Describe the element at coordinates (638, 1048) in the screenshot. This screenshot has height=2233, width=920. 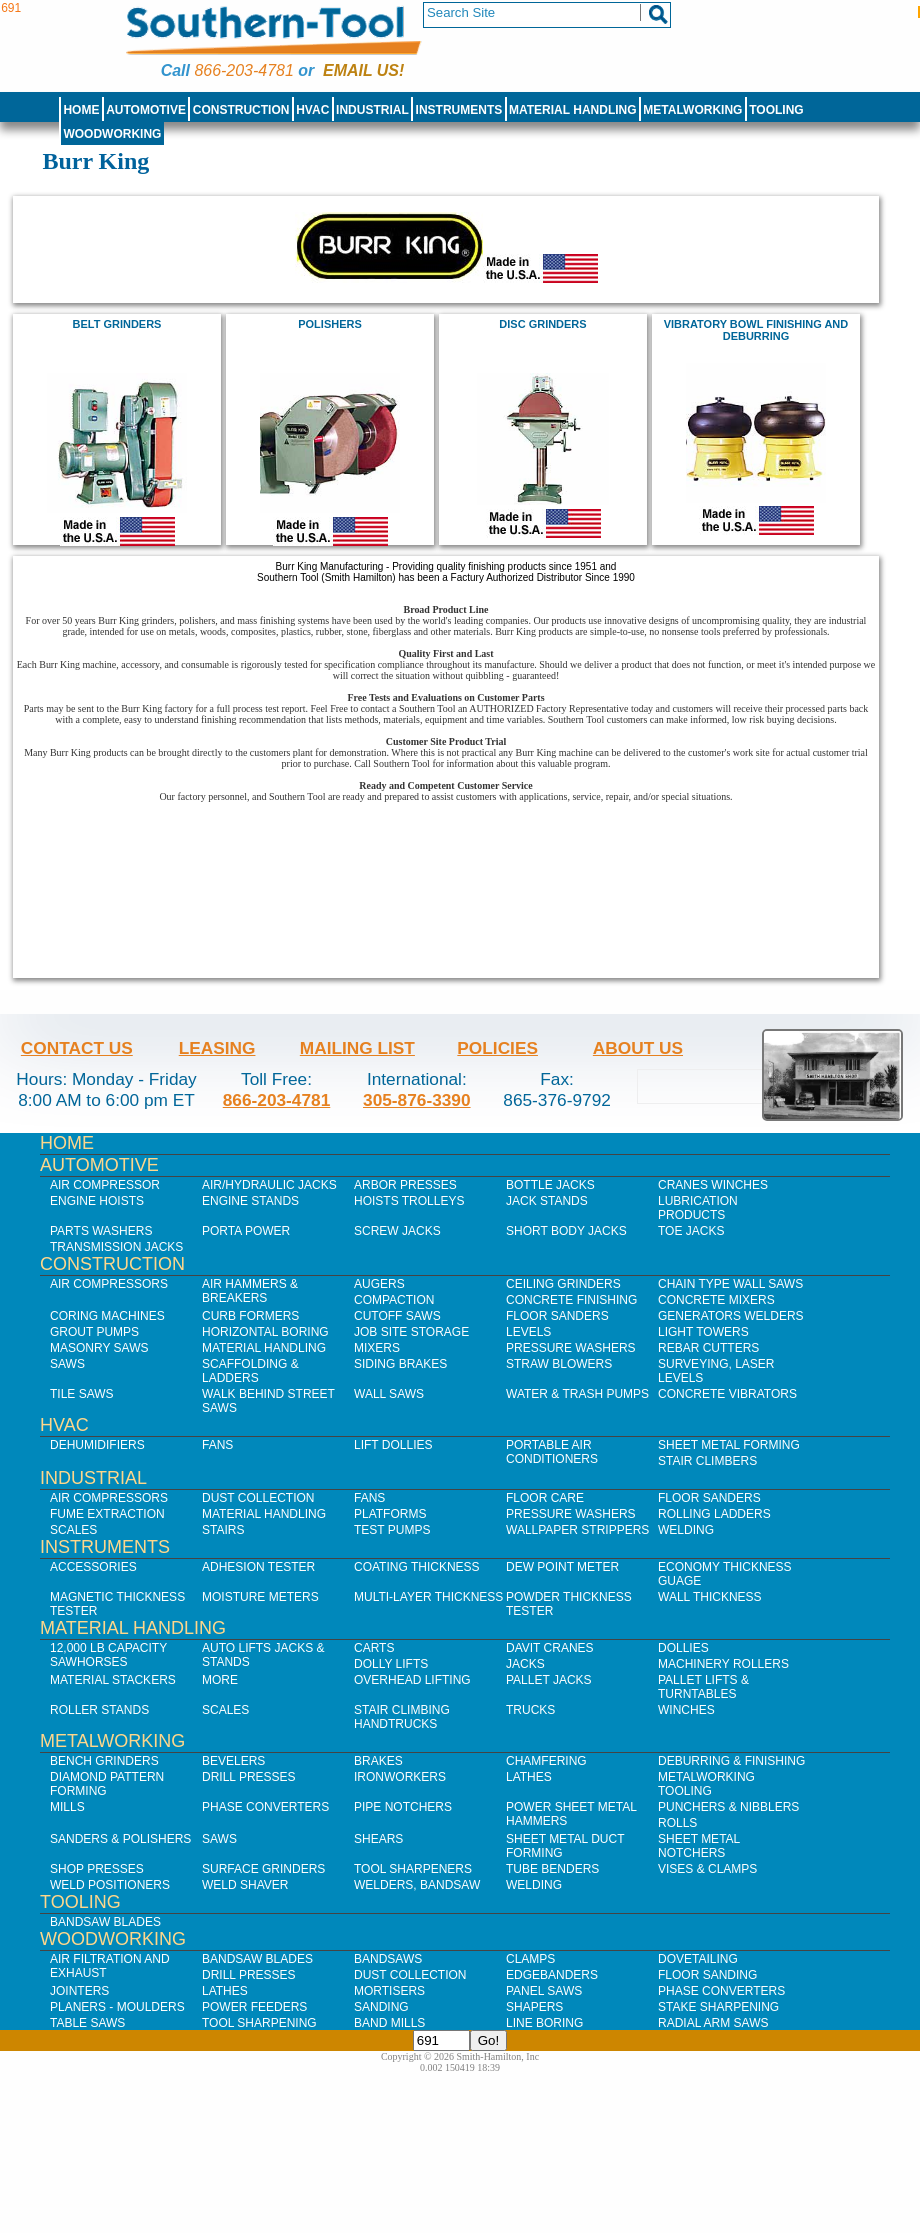
I see `About Us` at that location.